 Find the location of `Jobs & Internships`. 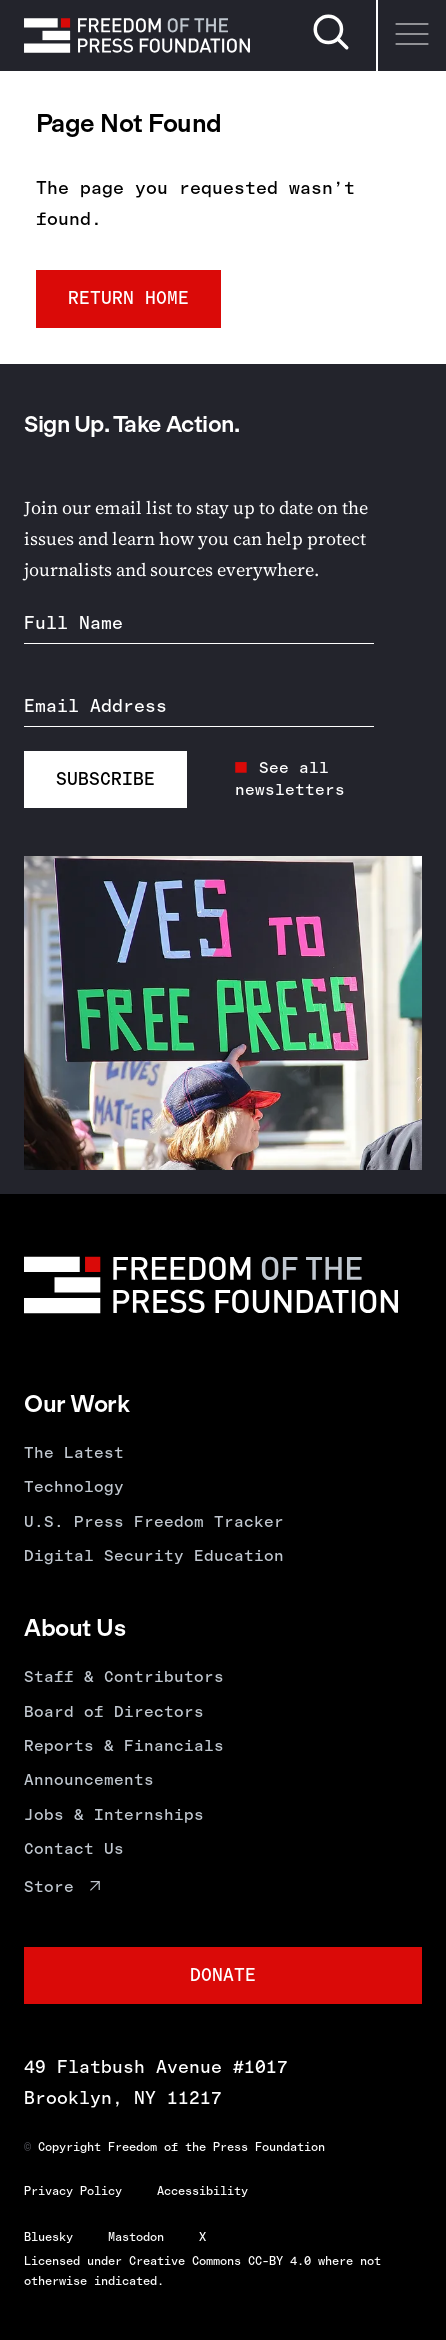

Jobs & Internships is located at coordinates (114, 1814).